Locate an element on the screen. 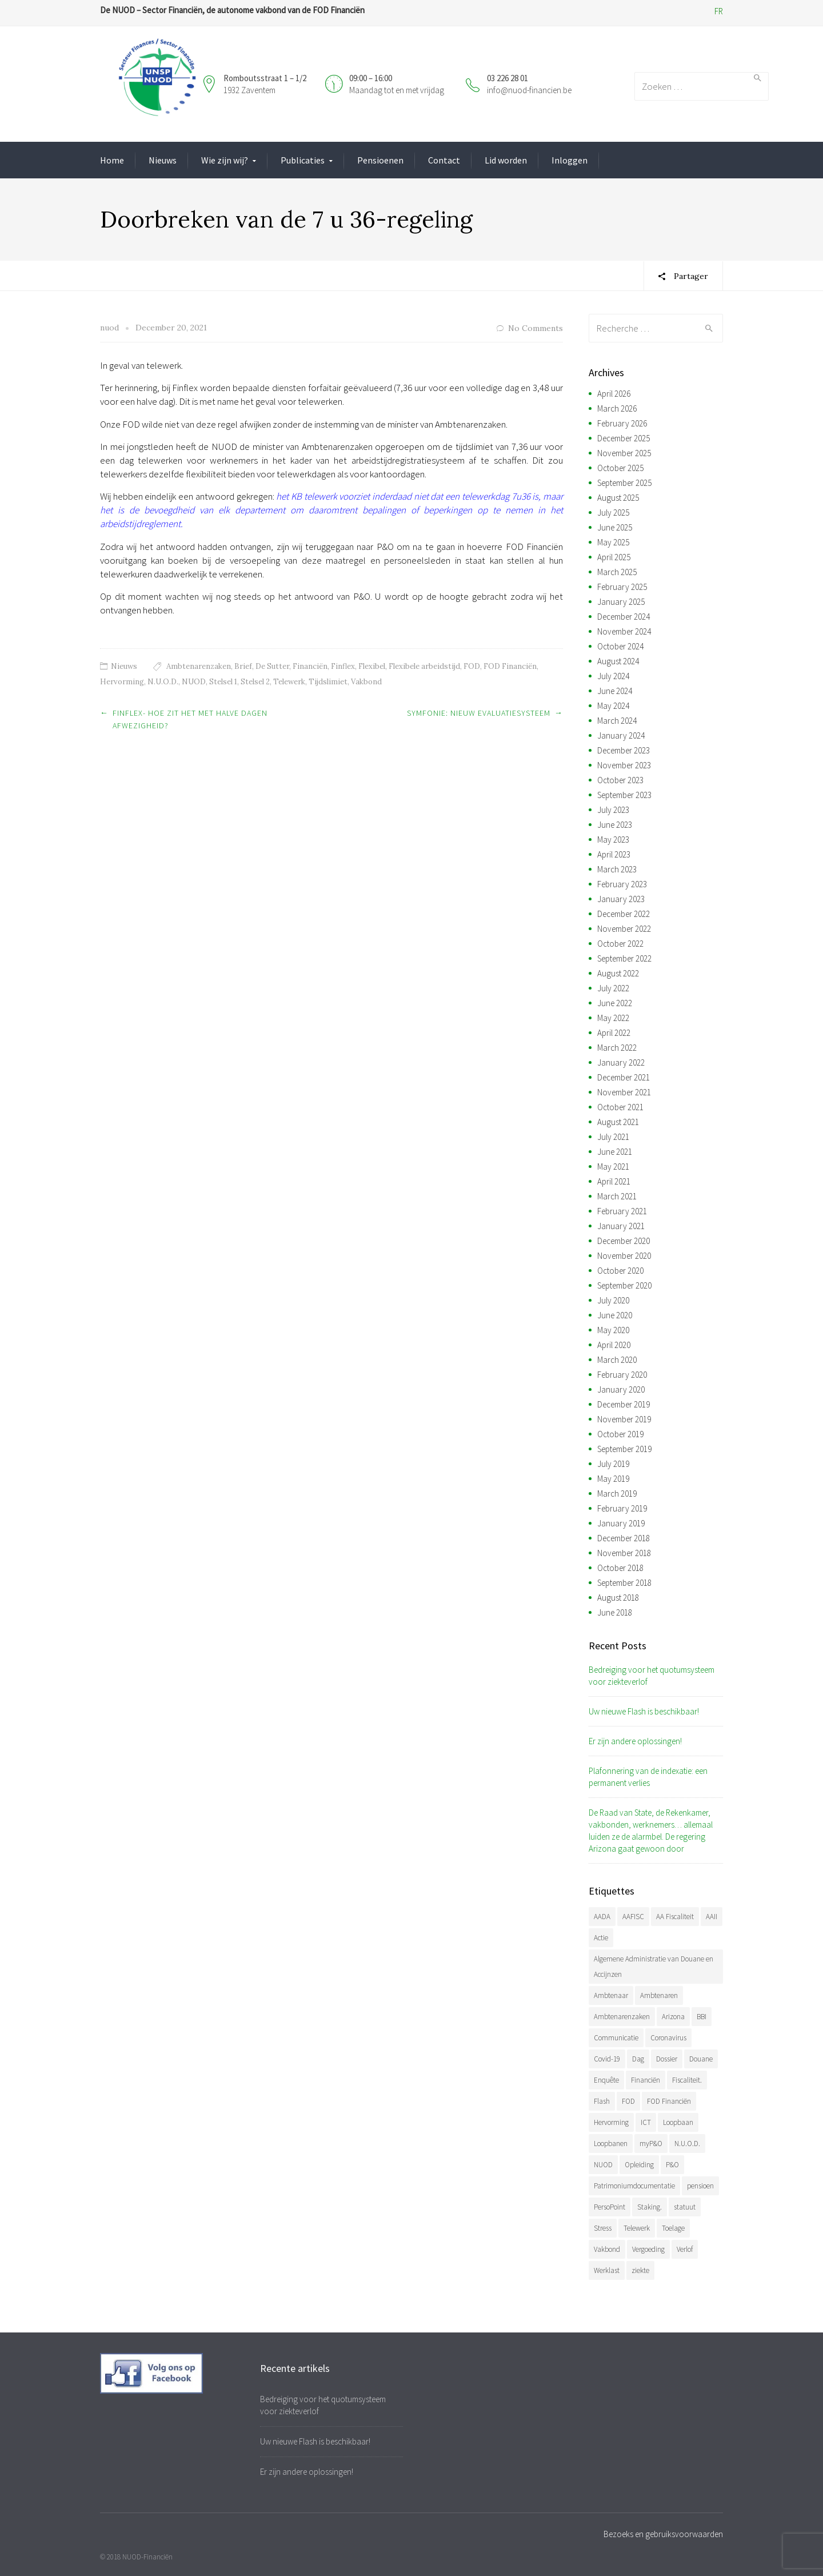 This screenshot has height=2576, width=823. November 2020 is located at coordinates (624, 1255).